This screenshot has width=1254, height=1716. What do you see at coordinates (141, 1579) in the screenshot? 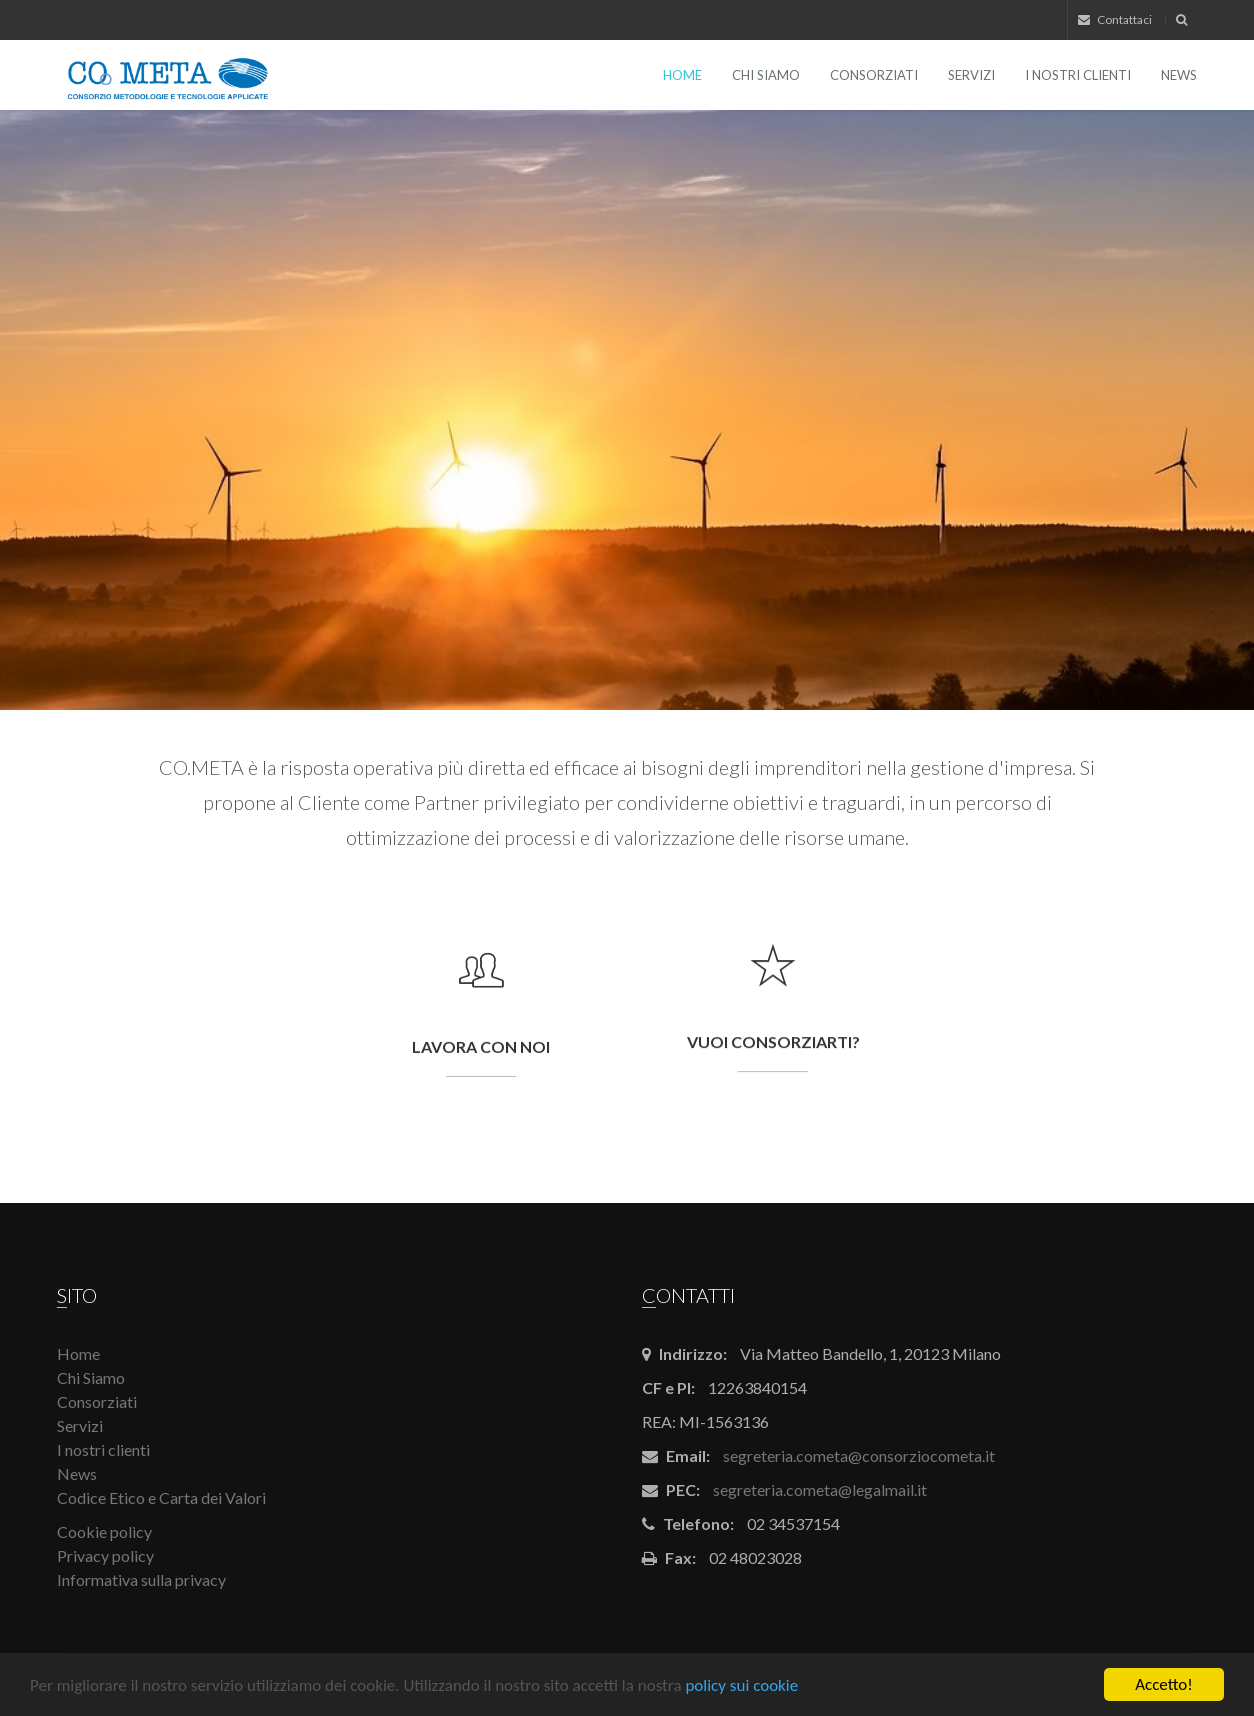
I see `Informativa sulla privacy` at bounding box center [141, 1579].